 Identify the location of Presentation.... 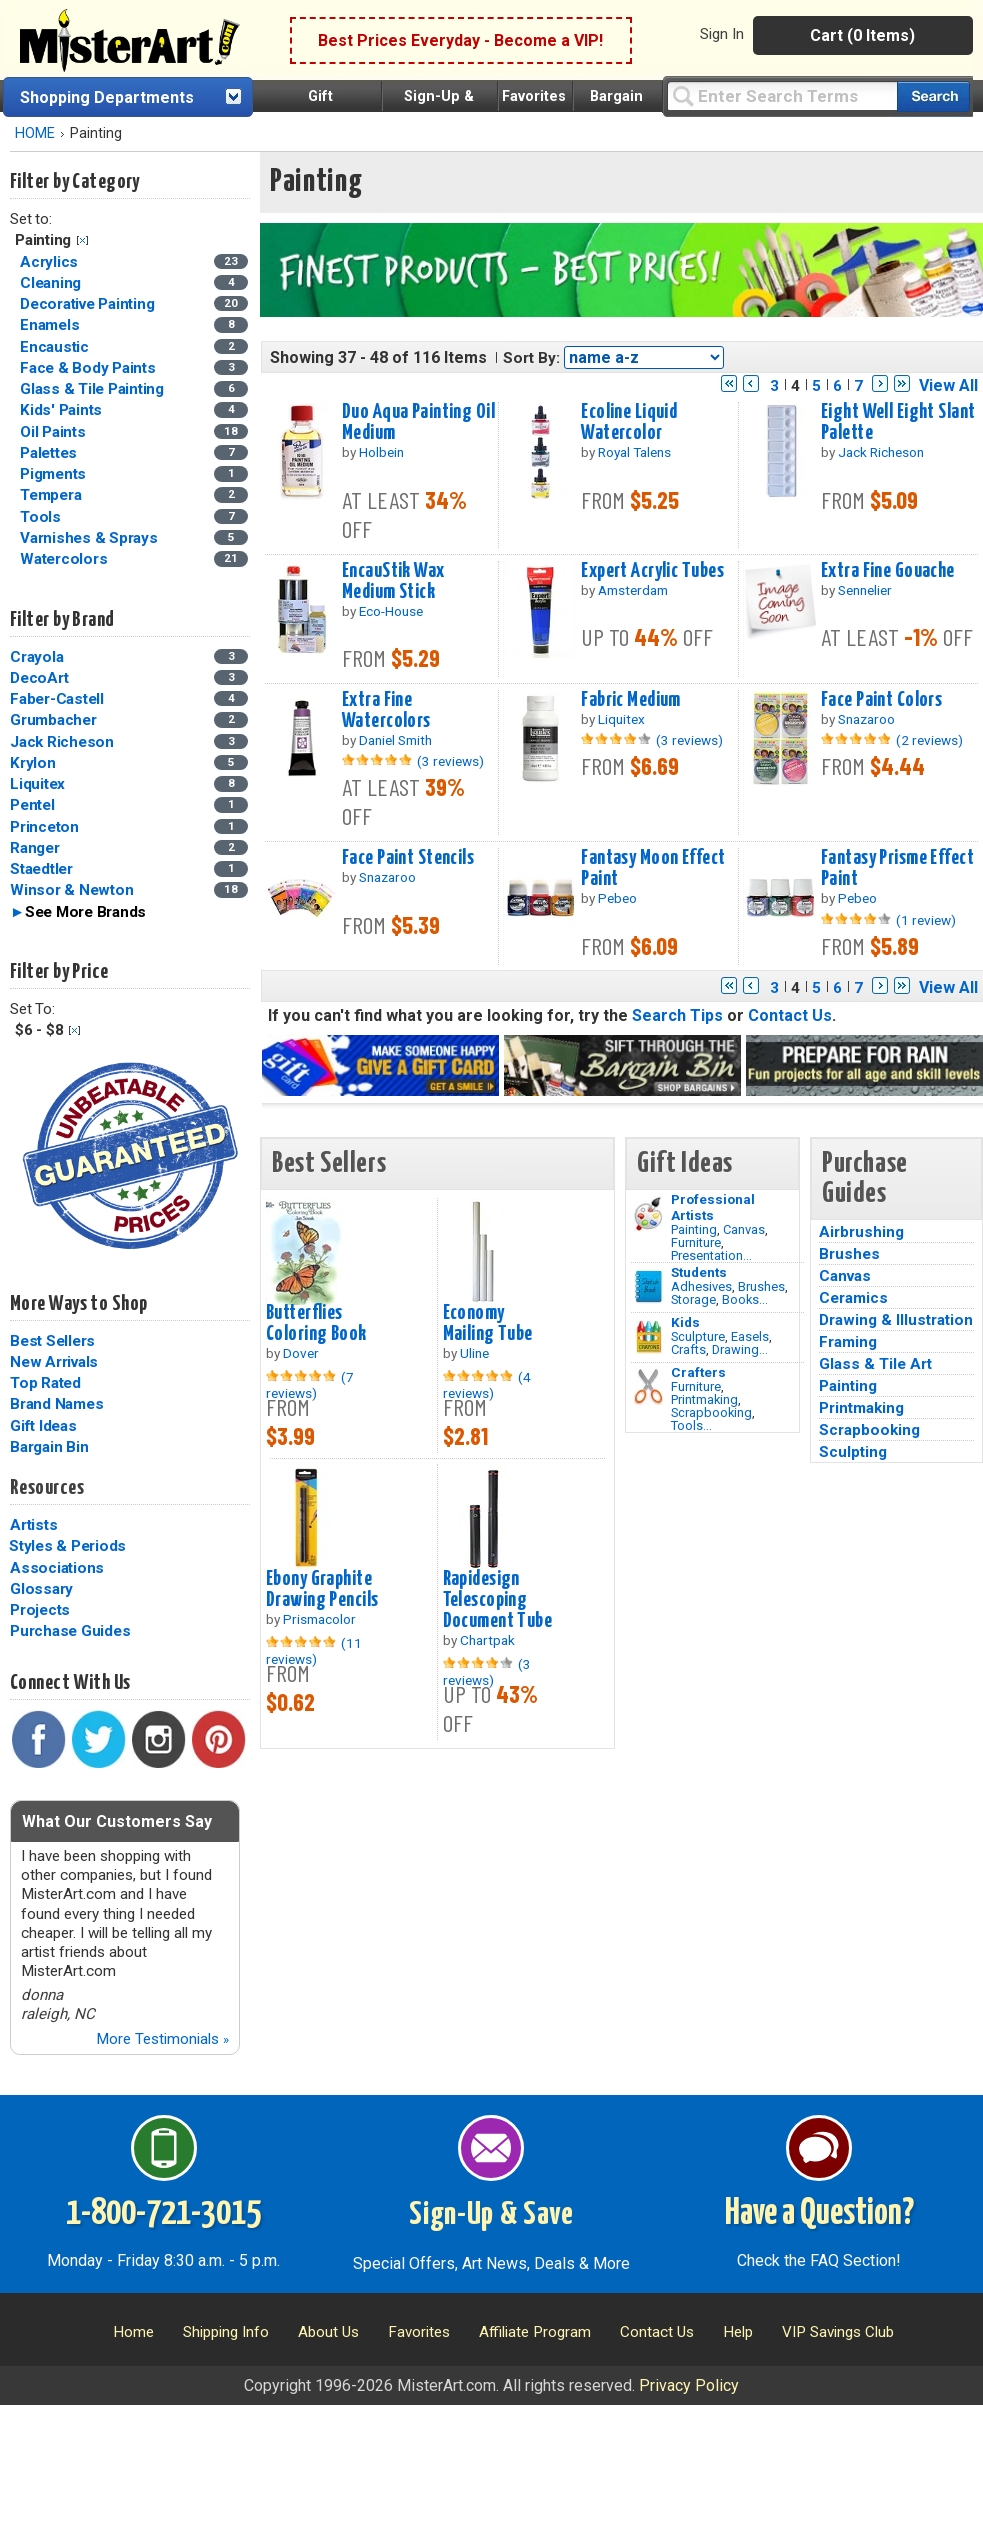
(711, 1255).